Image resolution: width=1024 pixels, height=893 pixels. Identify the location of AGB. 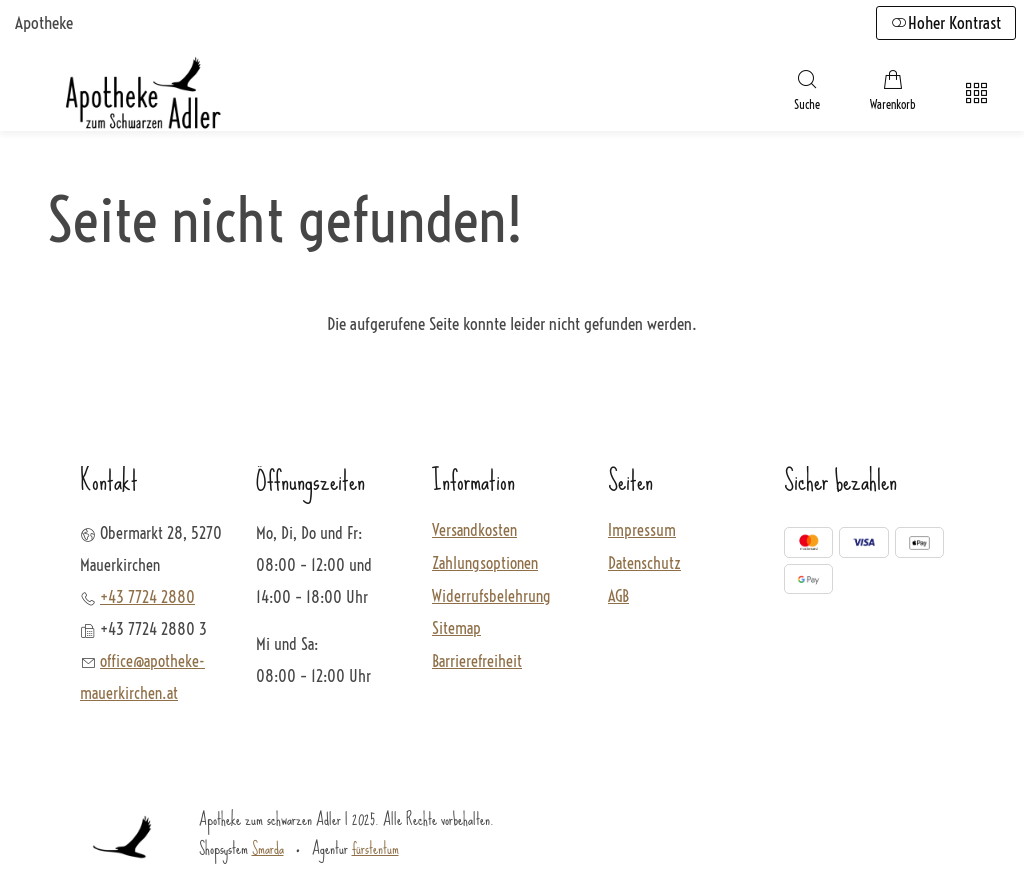
(618, 597).